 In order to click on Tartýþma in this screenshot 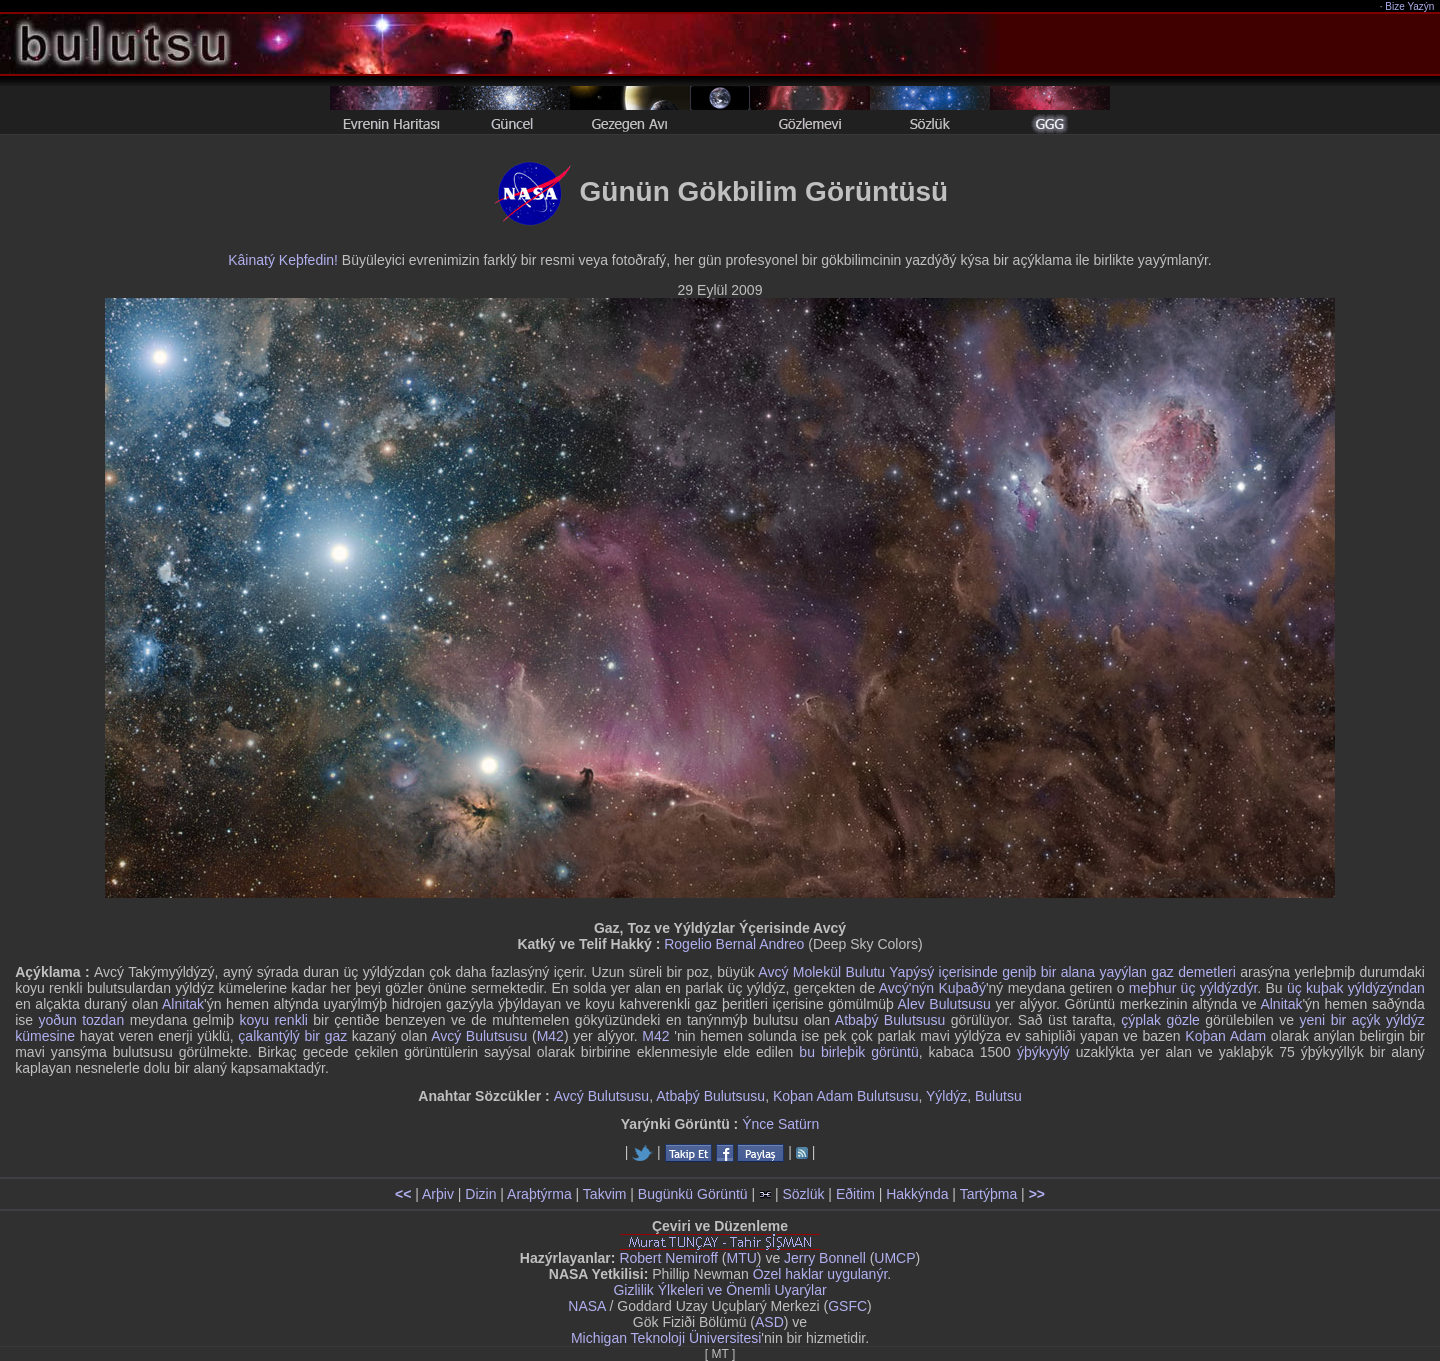, I will do `click(989, 1194)`.